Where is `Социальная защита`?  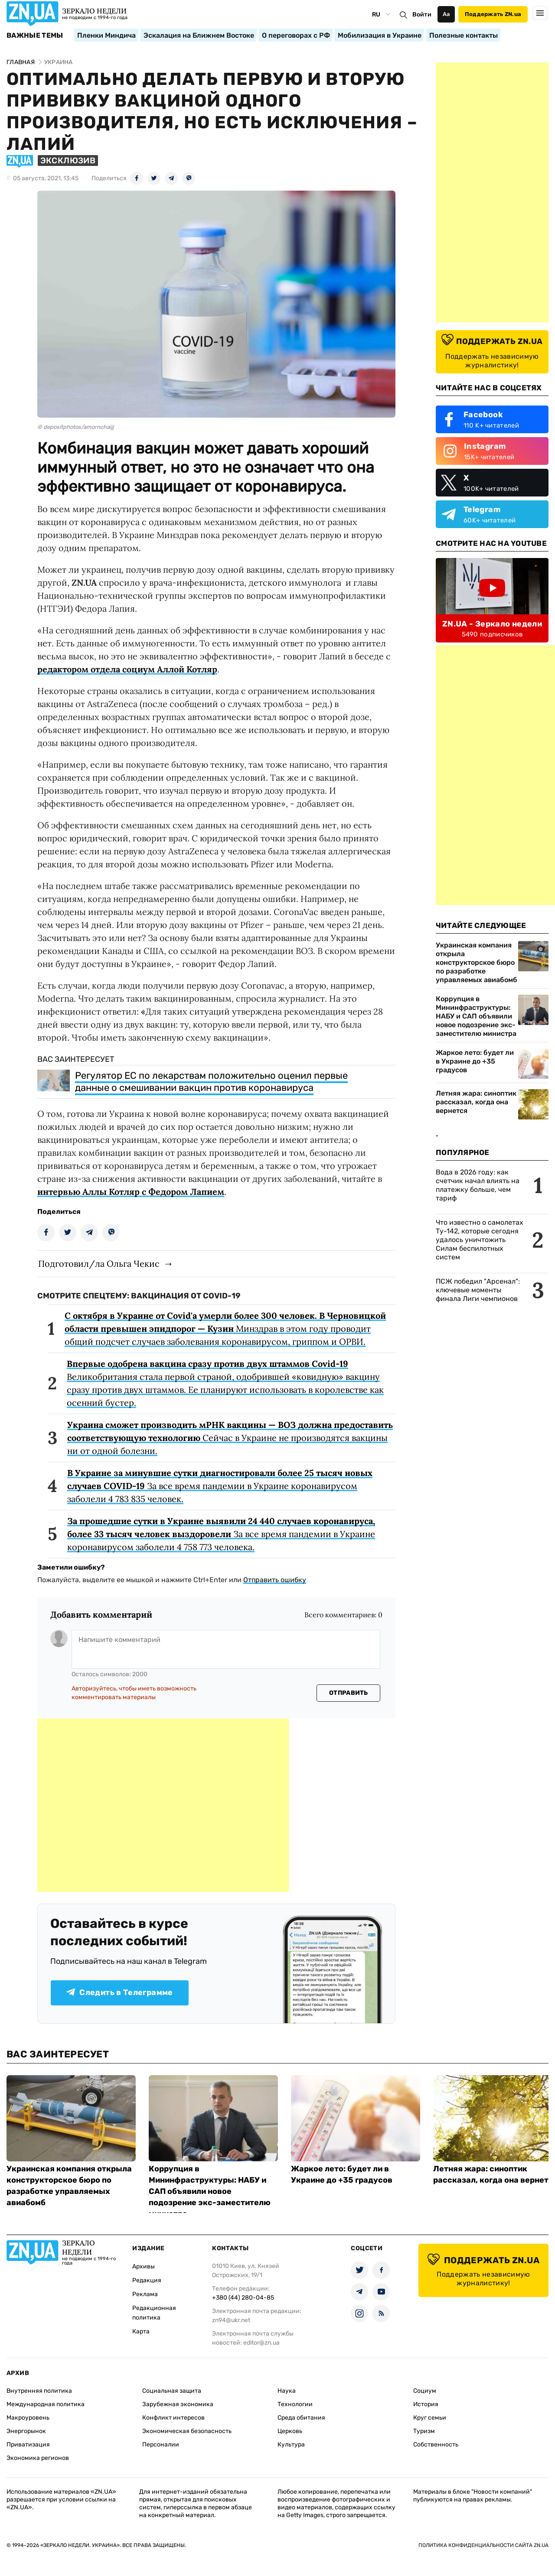 Социальная защита is located at coordinates (171, 2390).